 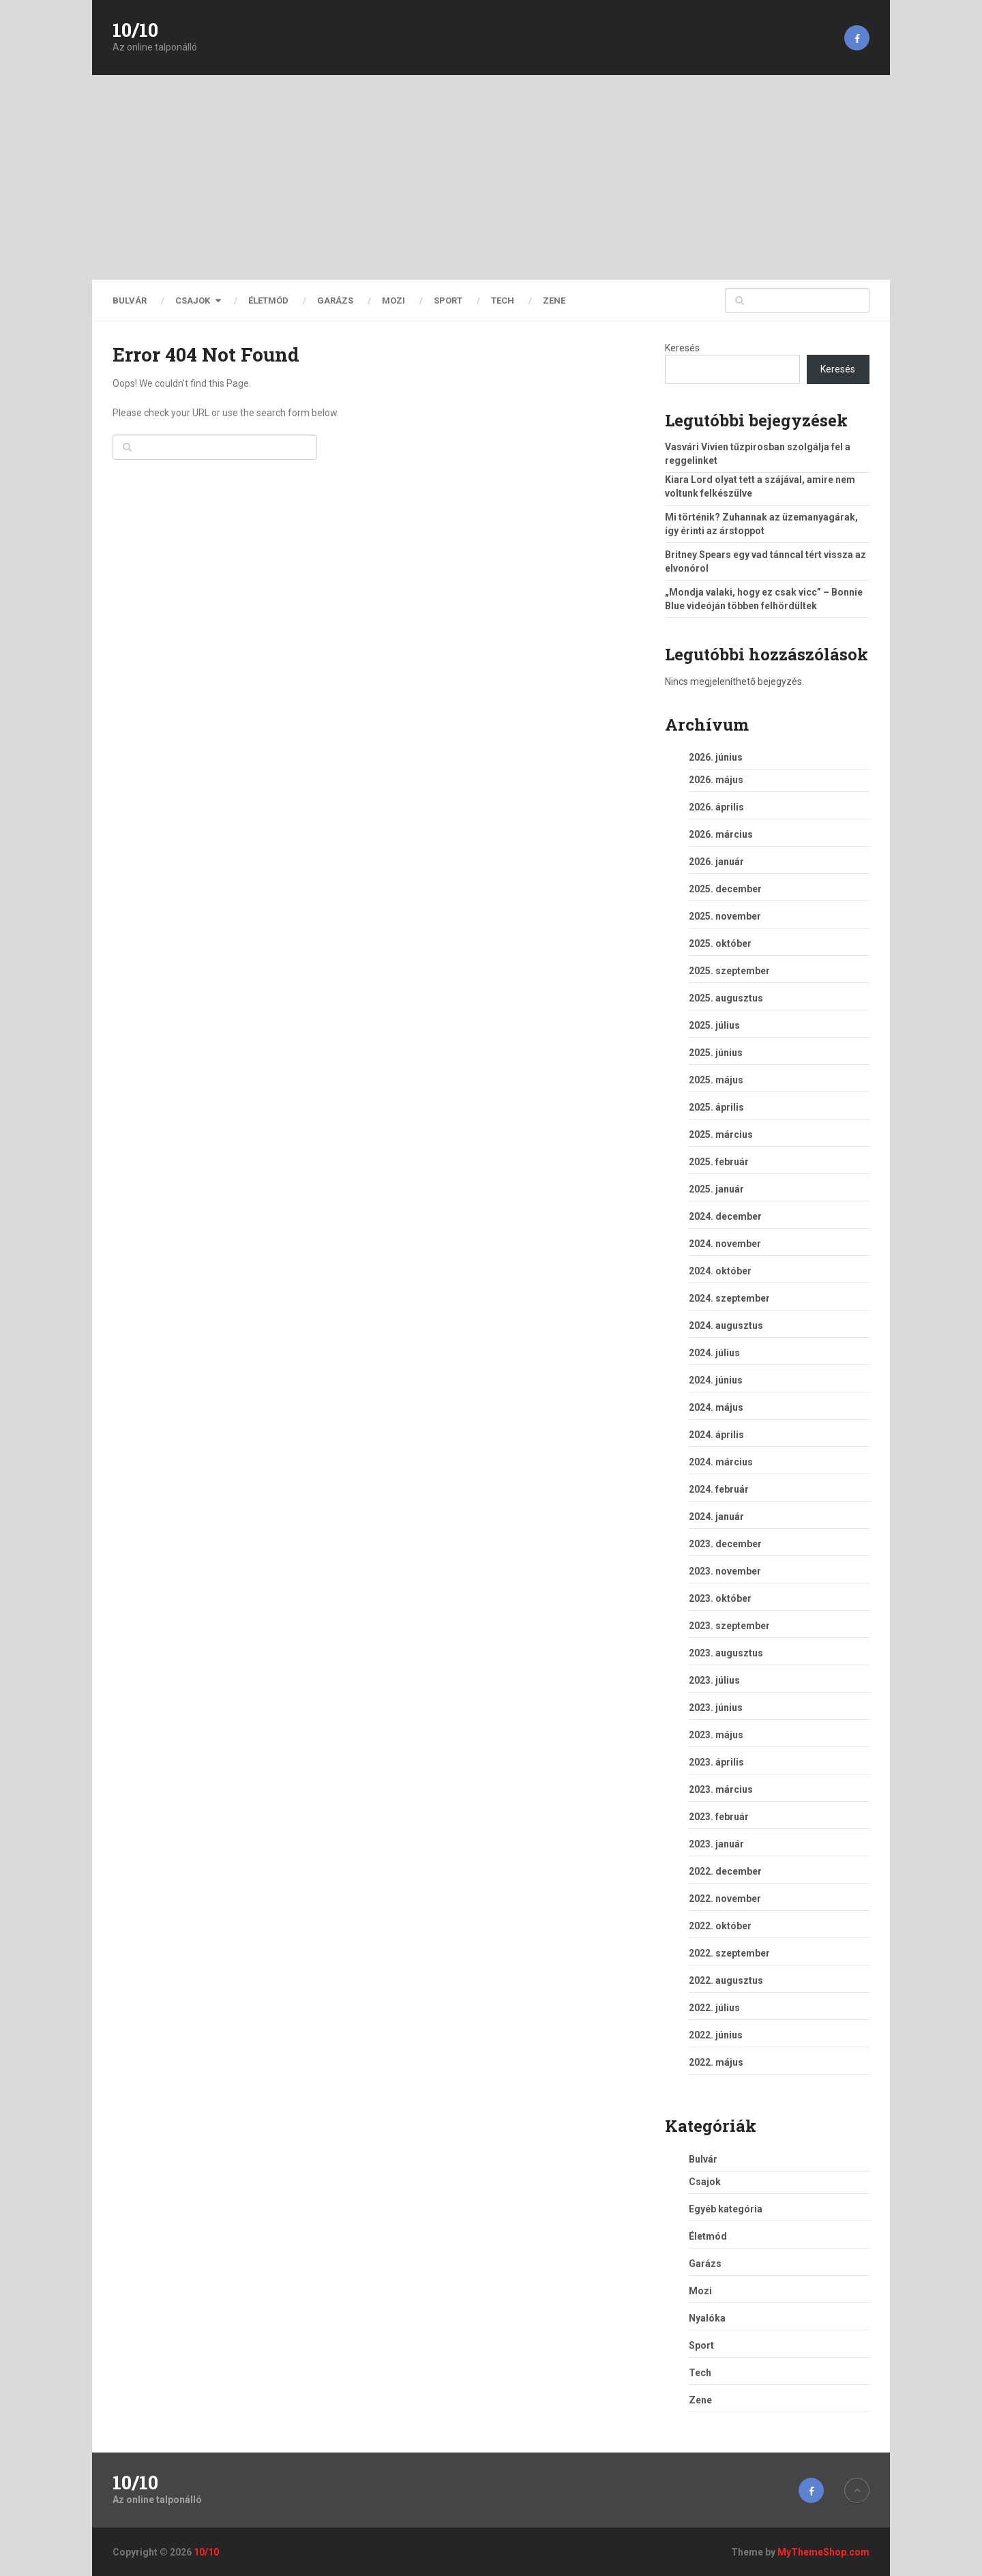 What do you see at coordinates (714, 1352) in the screenshot?
I see `2024. július` at bounding box center [714, 1352].